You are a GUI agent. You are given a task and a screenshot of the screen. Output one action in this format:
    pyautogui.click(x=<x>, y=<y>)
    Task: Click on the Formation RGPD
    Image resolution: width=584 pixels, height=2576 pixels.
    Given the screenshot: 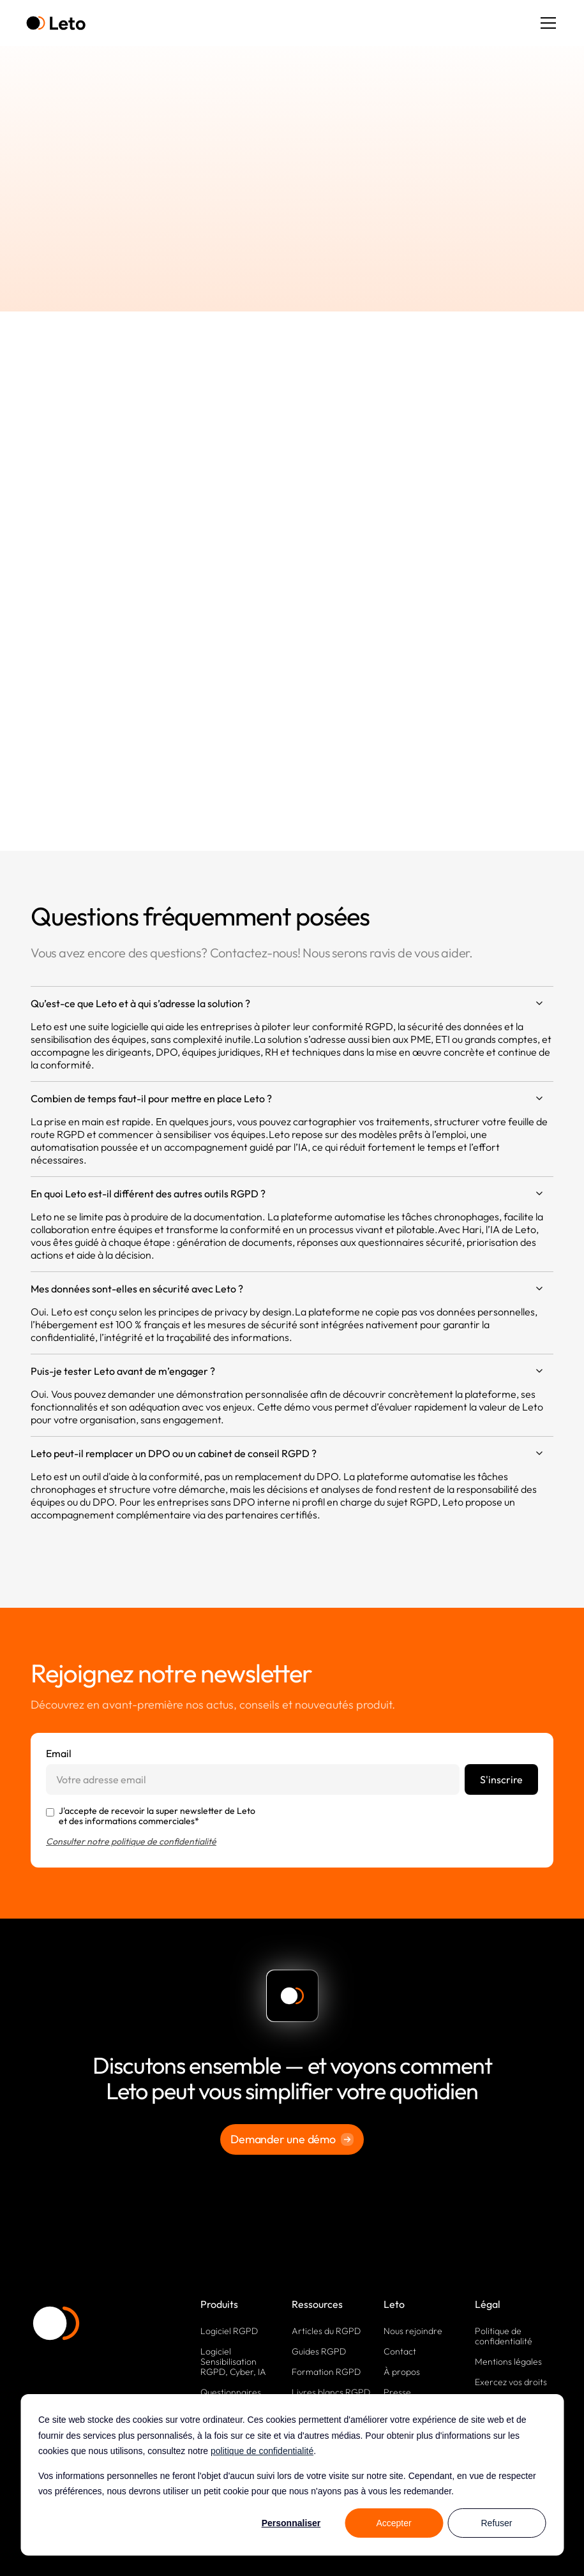 What is the action you would take?
    pyautogui.click(x=326, y=2372)
    